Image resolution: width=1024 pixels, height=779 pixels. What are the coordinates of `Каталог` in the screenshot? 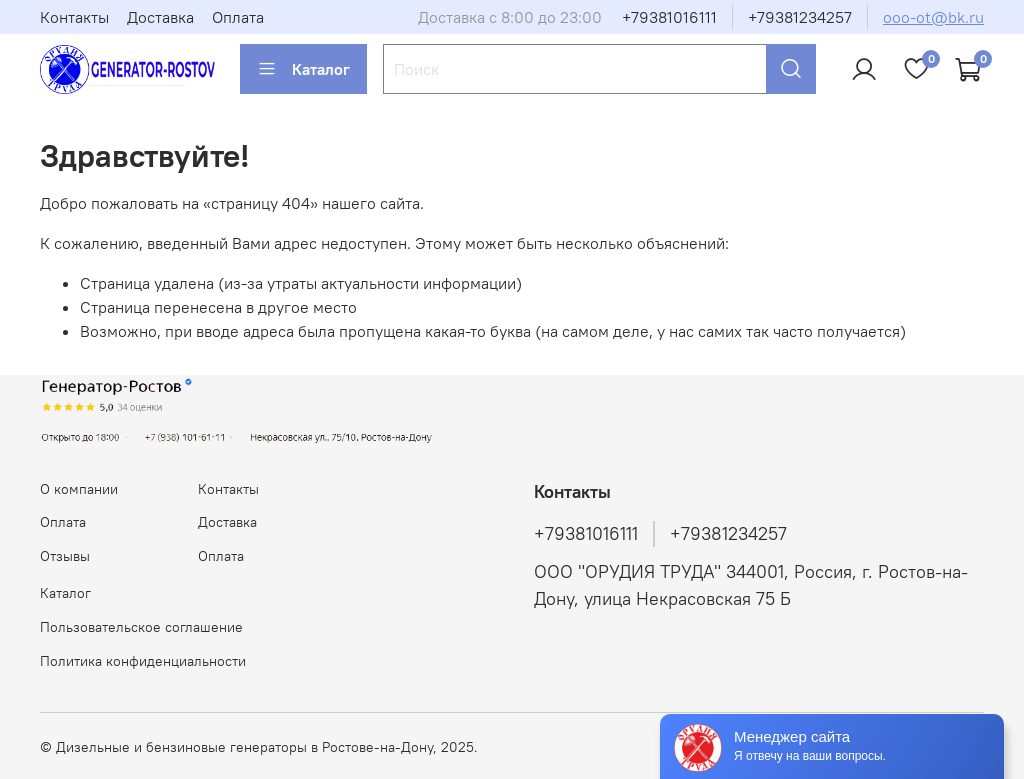 It's located at (303, 69).